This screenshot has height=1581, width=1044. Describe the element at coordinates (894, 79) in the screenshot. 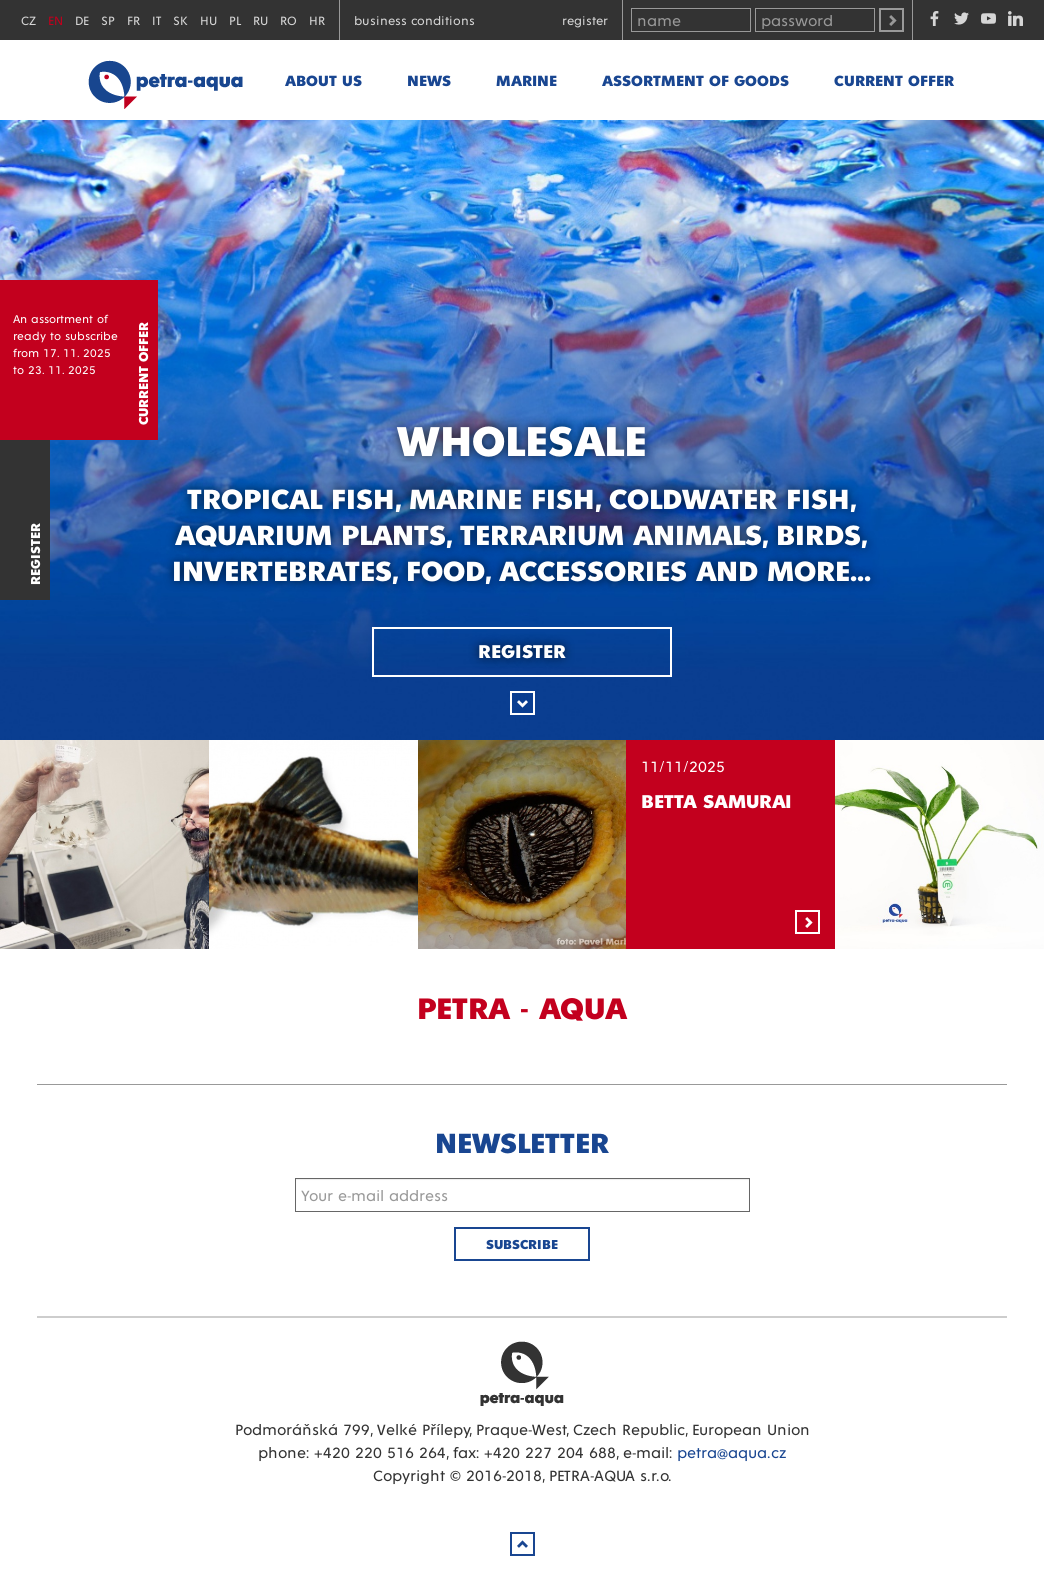

I see `Current offer` at that location.